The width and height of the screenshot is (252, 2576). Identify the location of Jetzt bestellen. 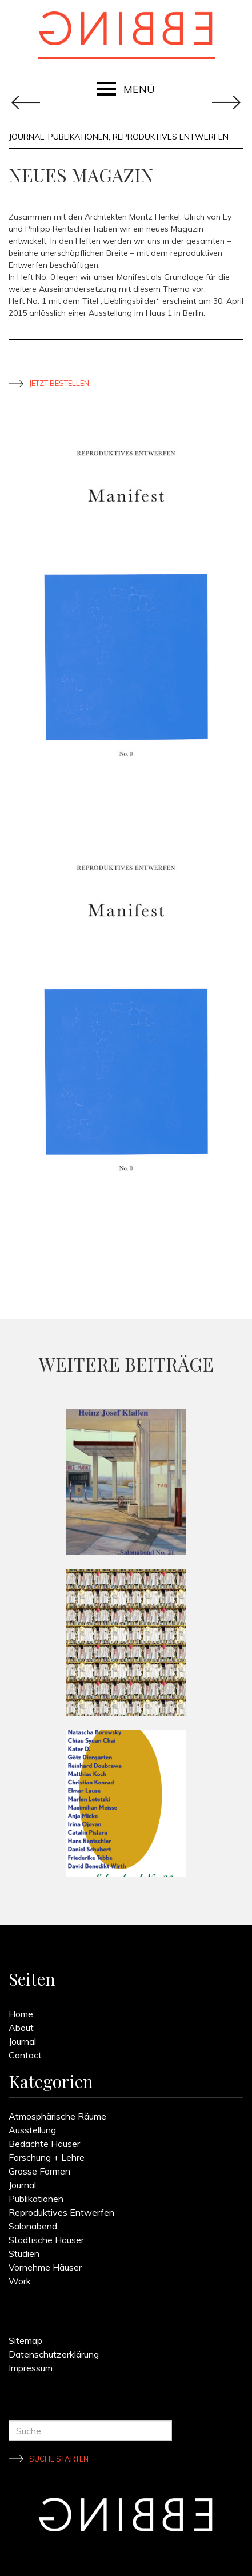
(59, 383).